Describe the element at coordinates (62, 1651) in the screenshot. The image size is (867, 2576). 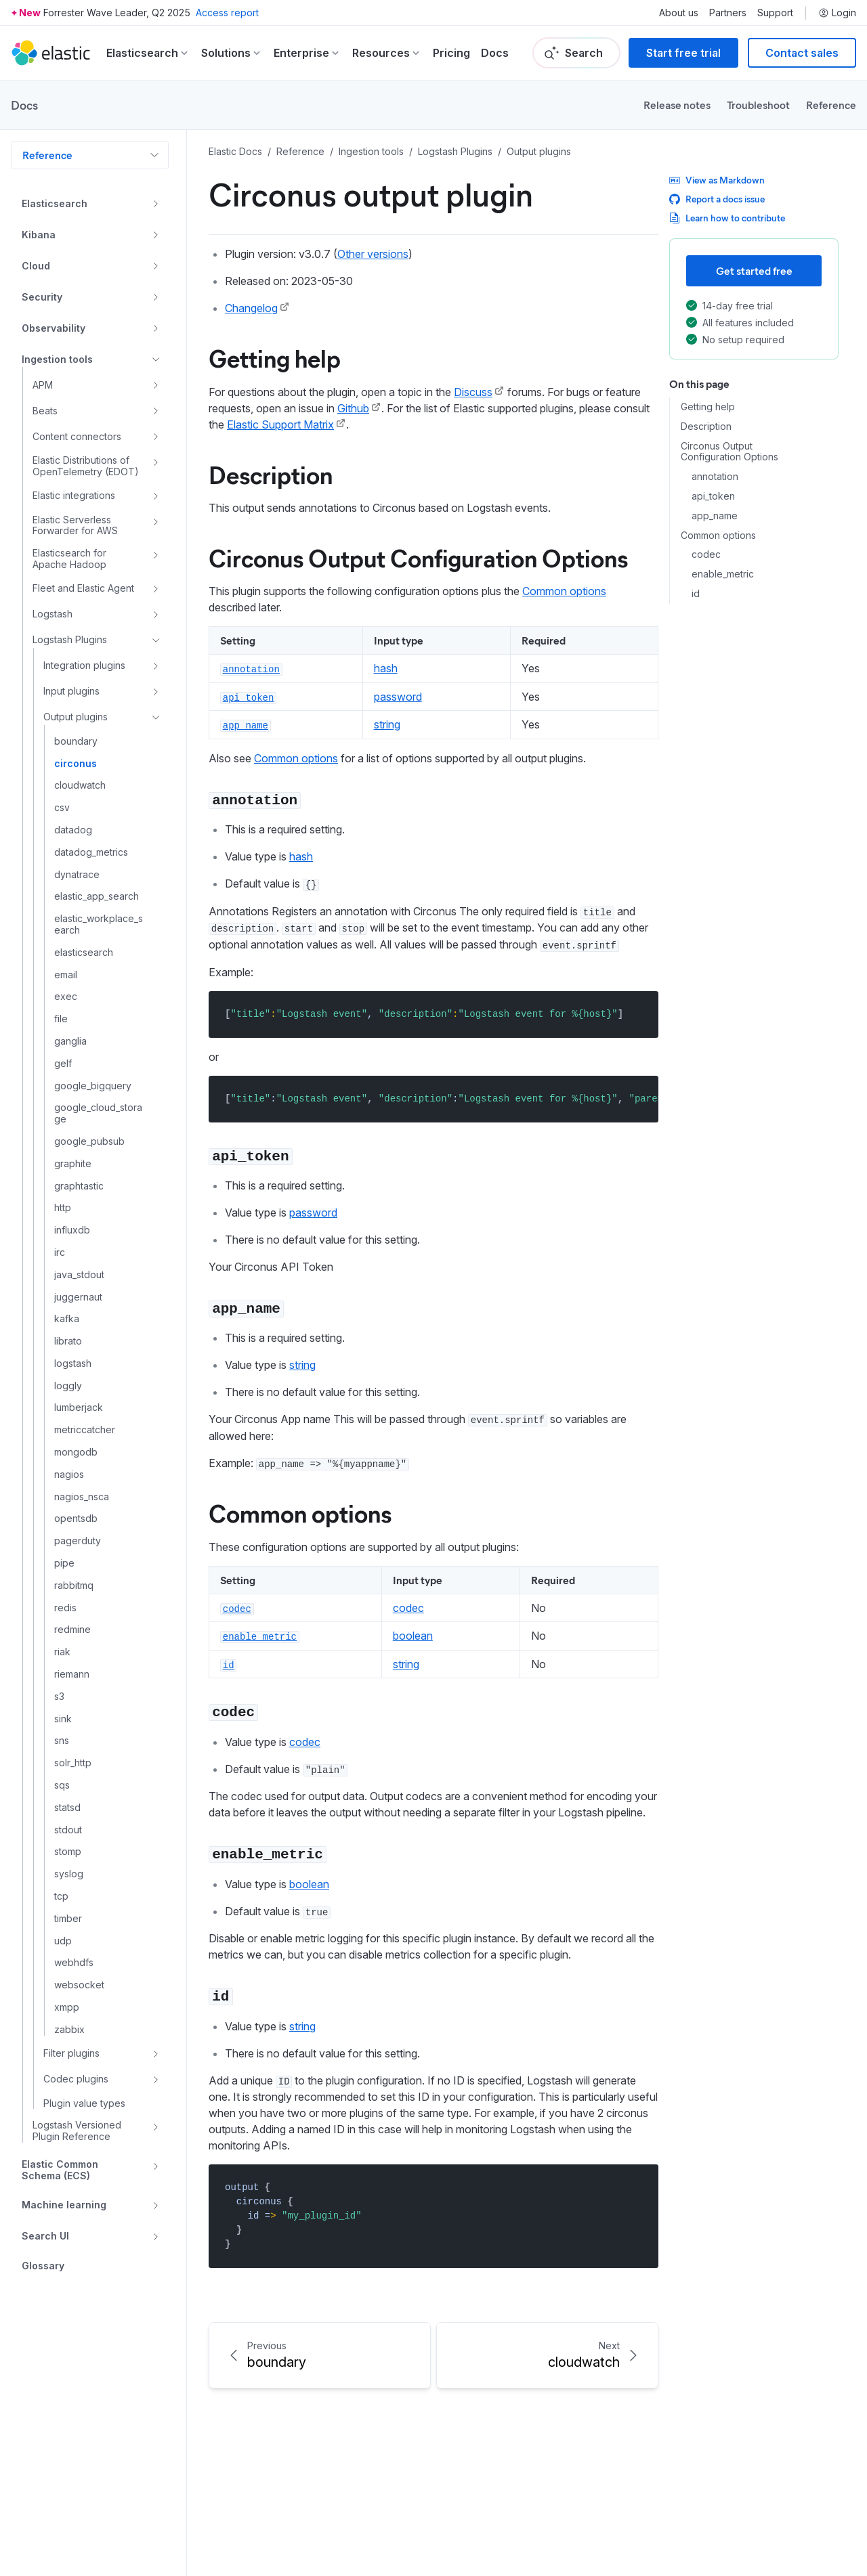
I see `riak` at that location.